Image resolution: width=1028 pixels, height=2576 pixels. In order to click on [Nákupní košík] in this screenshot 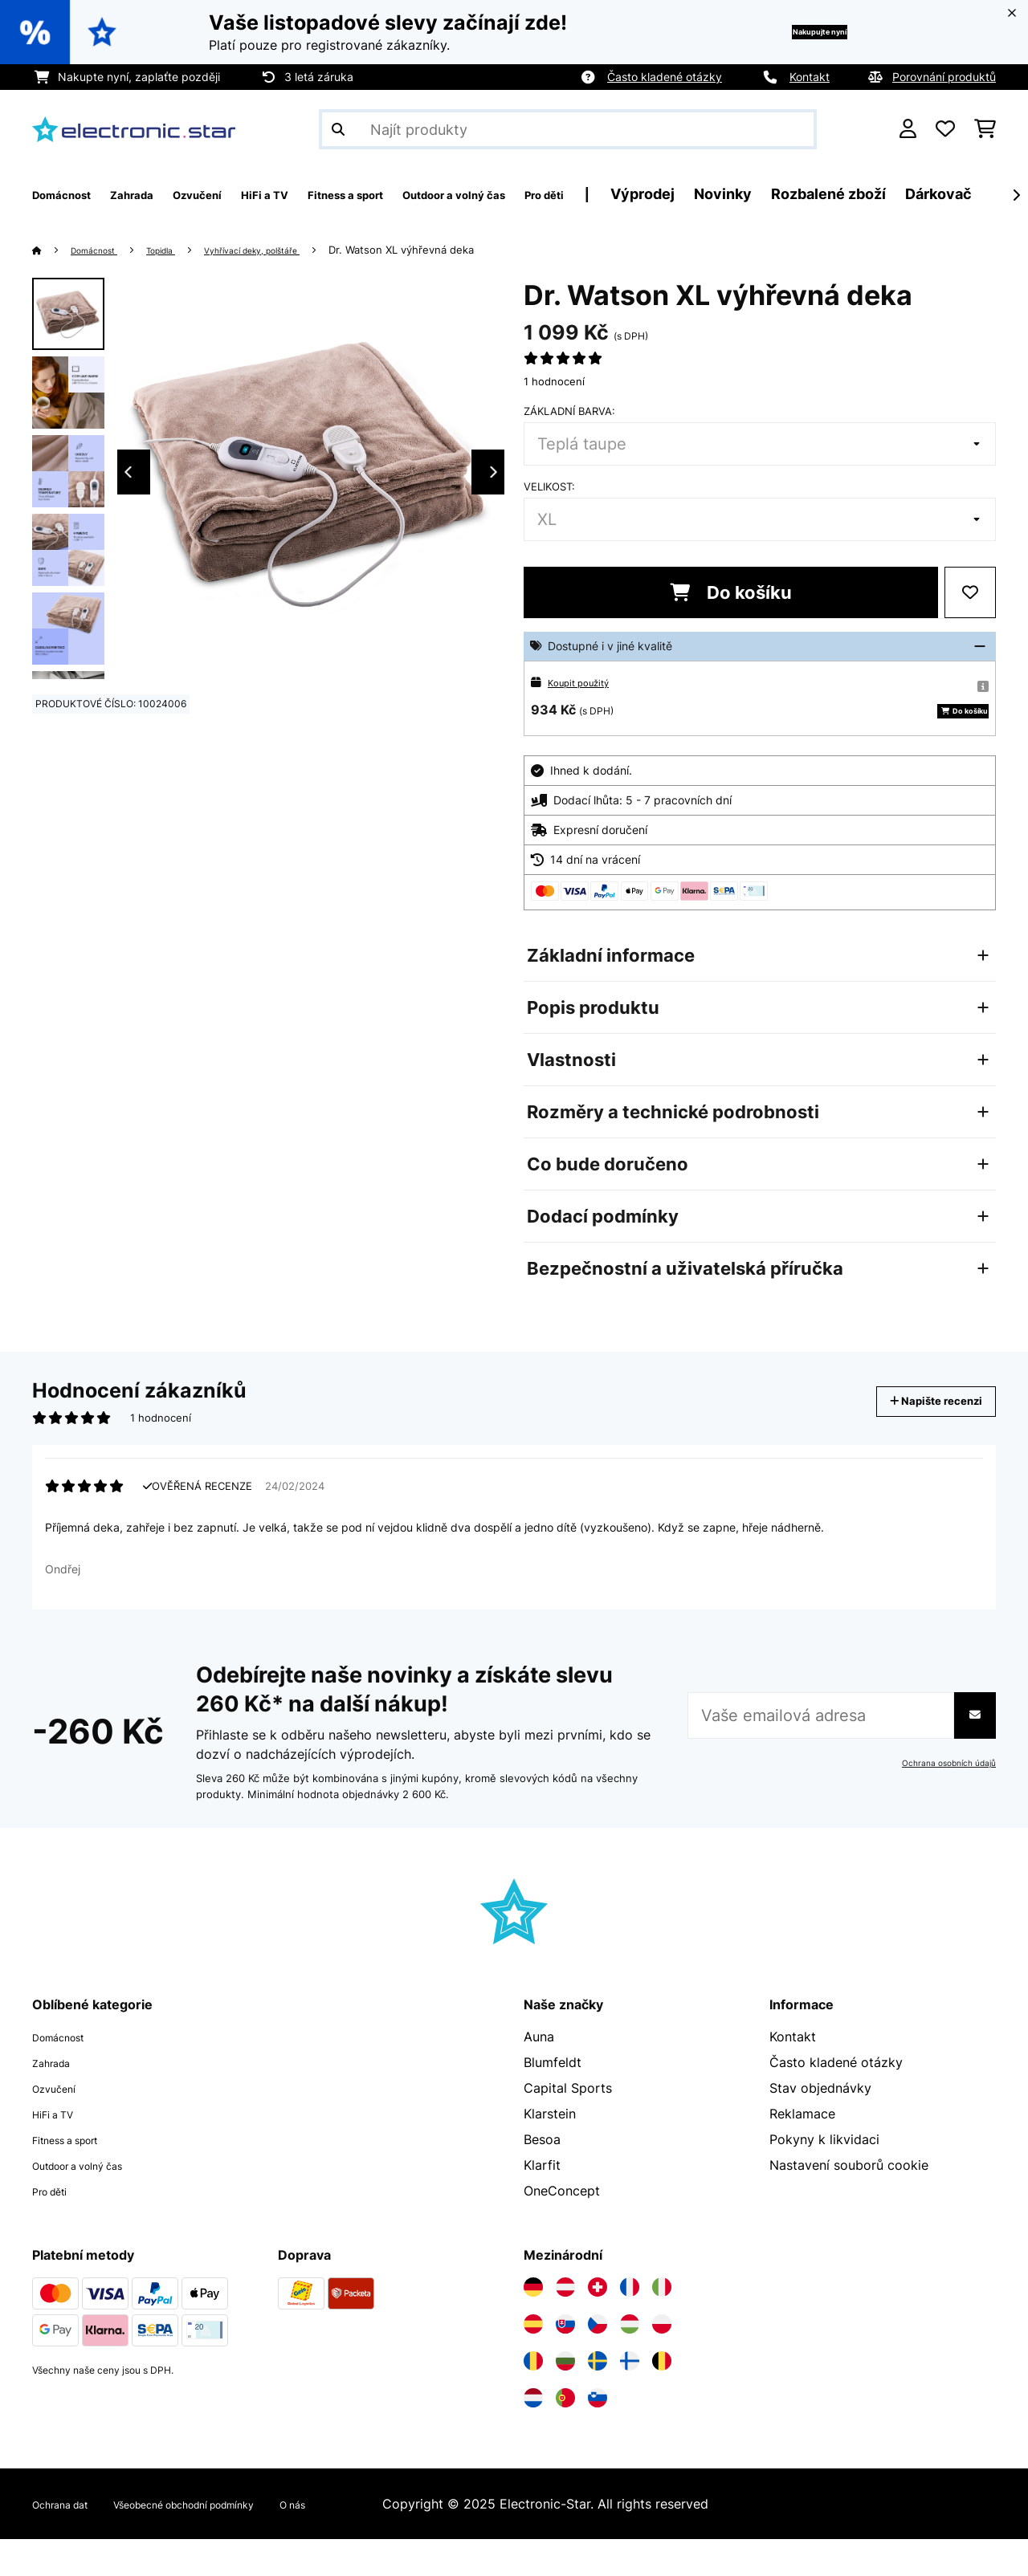, I will do `click(985, 129)`.